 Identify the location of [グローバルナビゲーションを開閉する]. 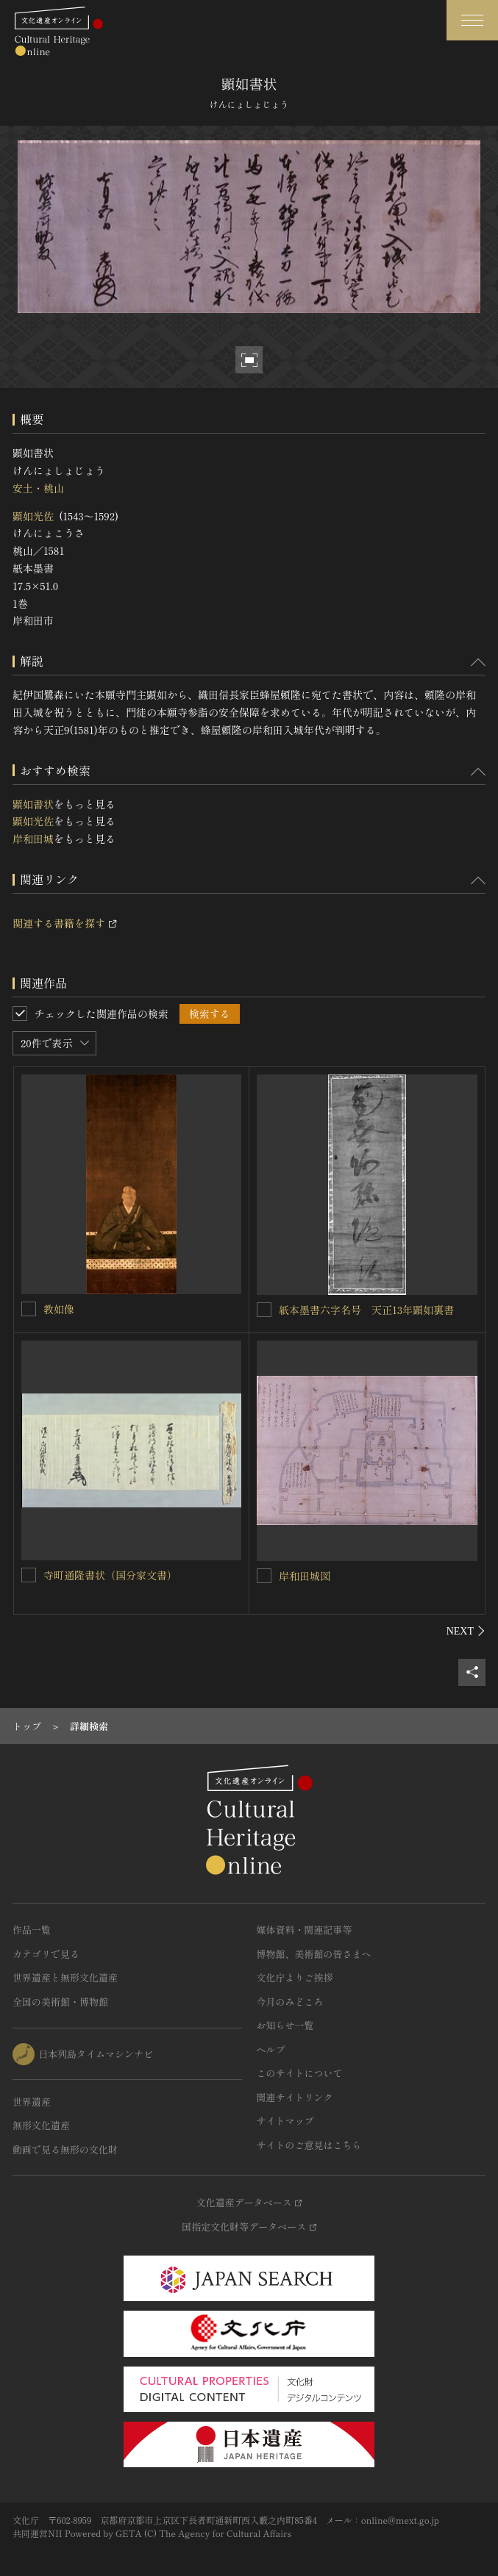
(472, 20).